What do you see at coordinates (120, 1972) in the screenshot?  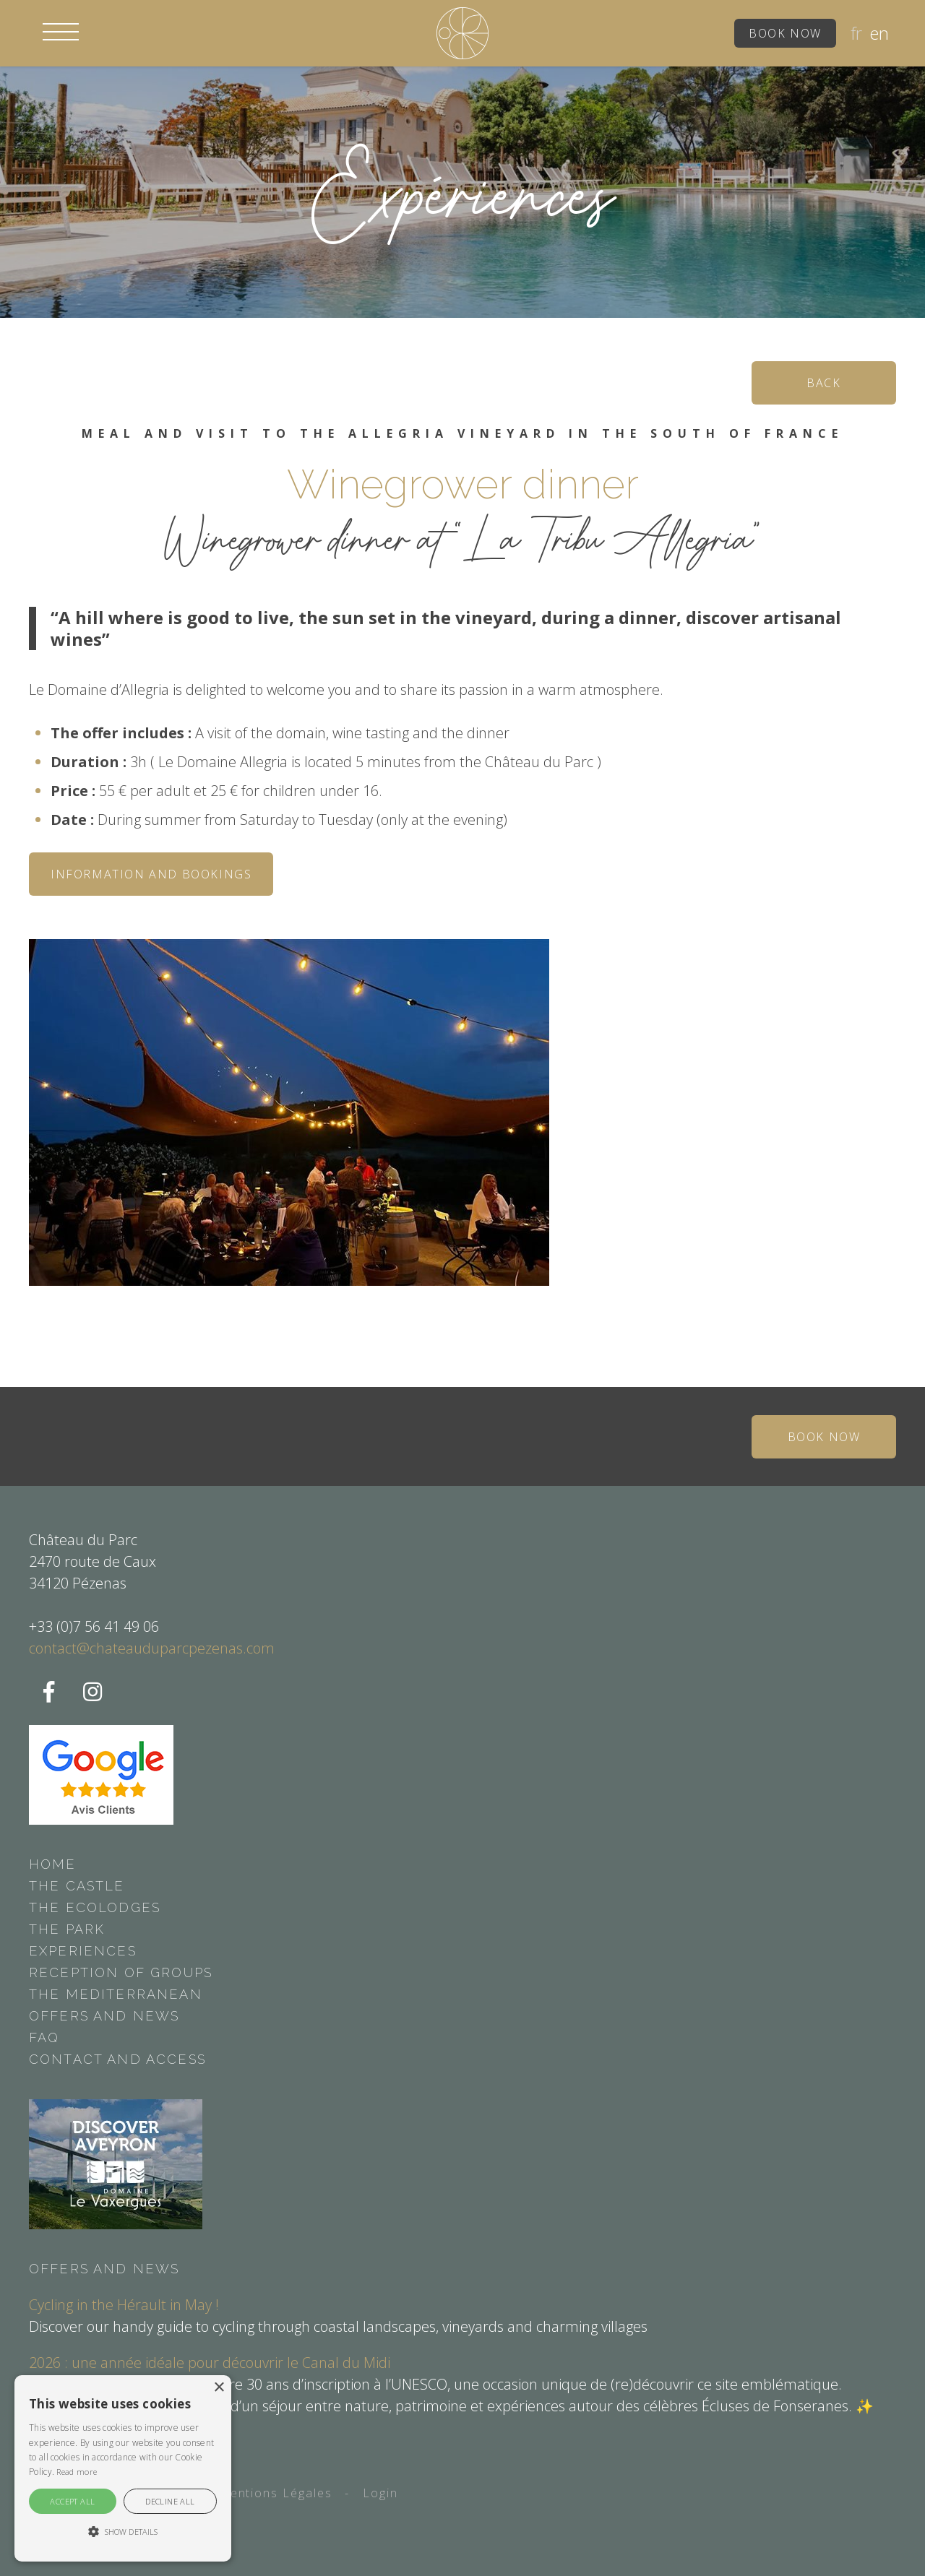 I see `Reception of groups` at bounding box center [120, 1972].